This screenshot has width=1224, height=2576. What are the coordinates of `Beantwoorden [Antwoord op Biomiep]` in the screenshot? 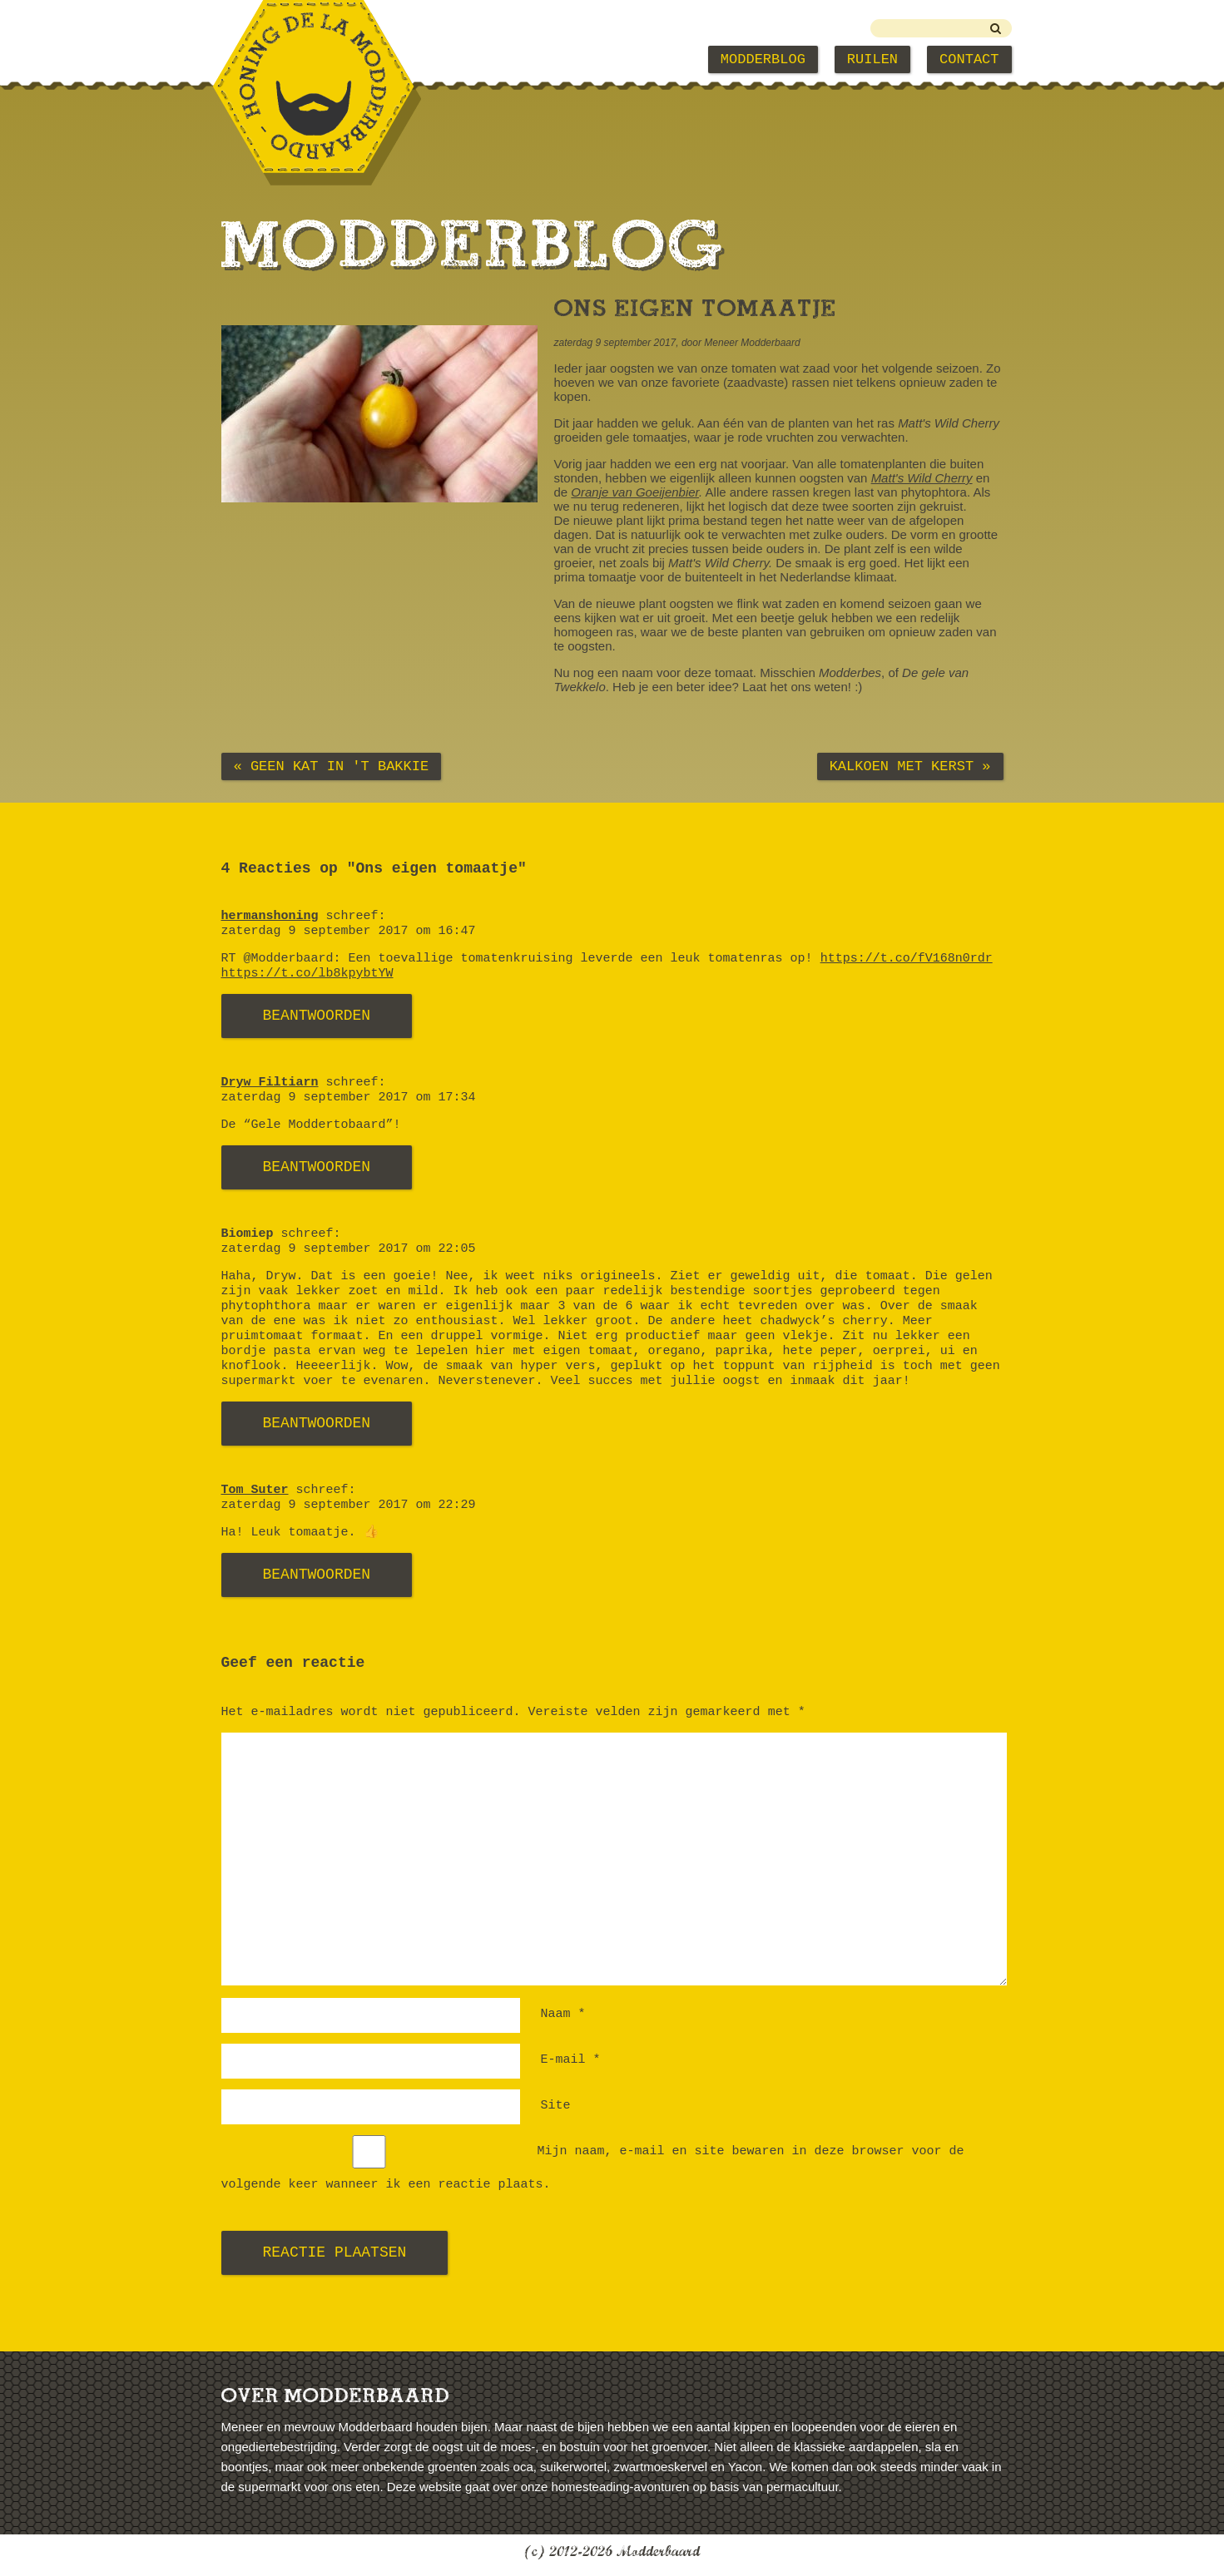 It's located at (317, 1423).